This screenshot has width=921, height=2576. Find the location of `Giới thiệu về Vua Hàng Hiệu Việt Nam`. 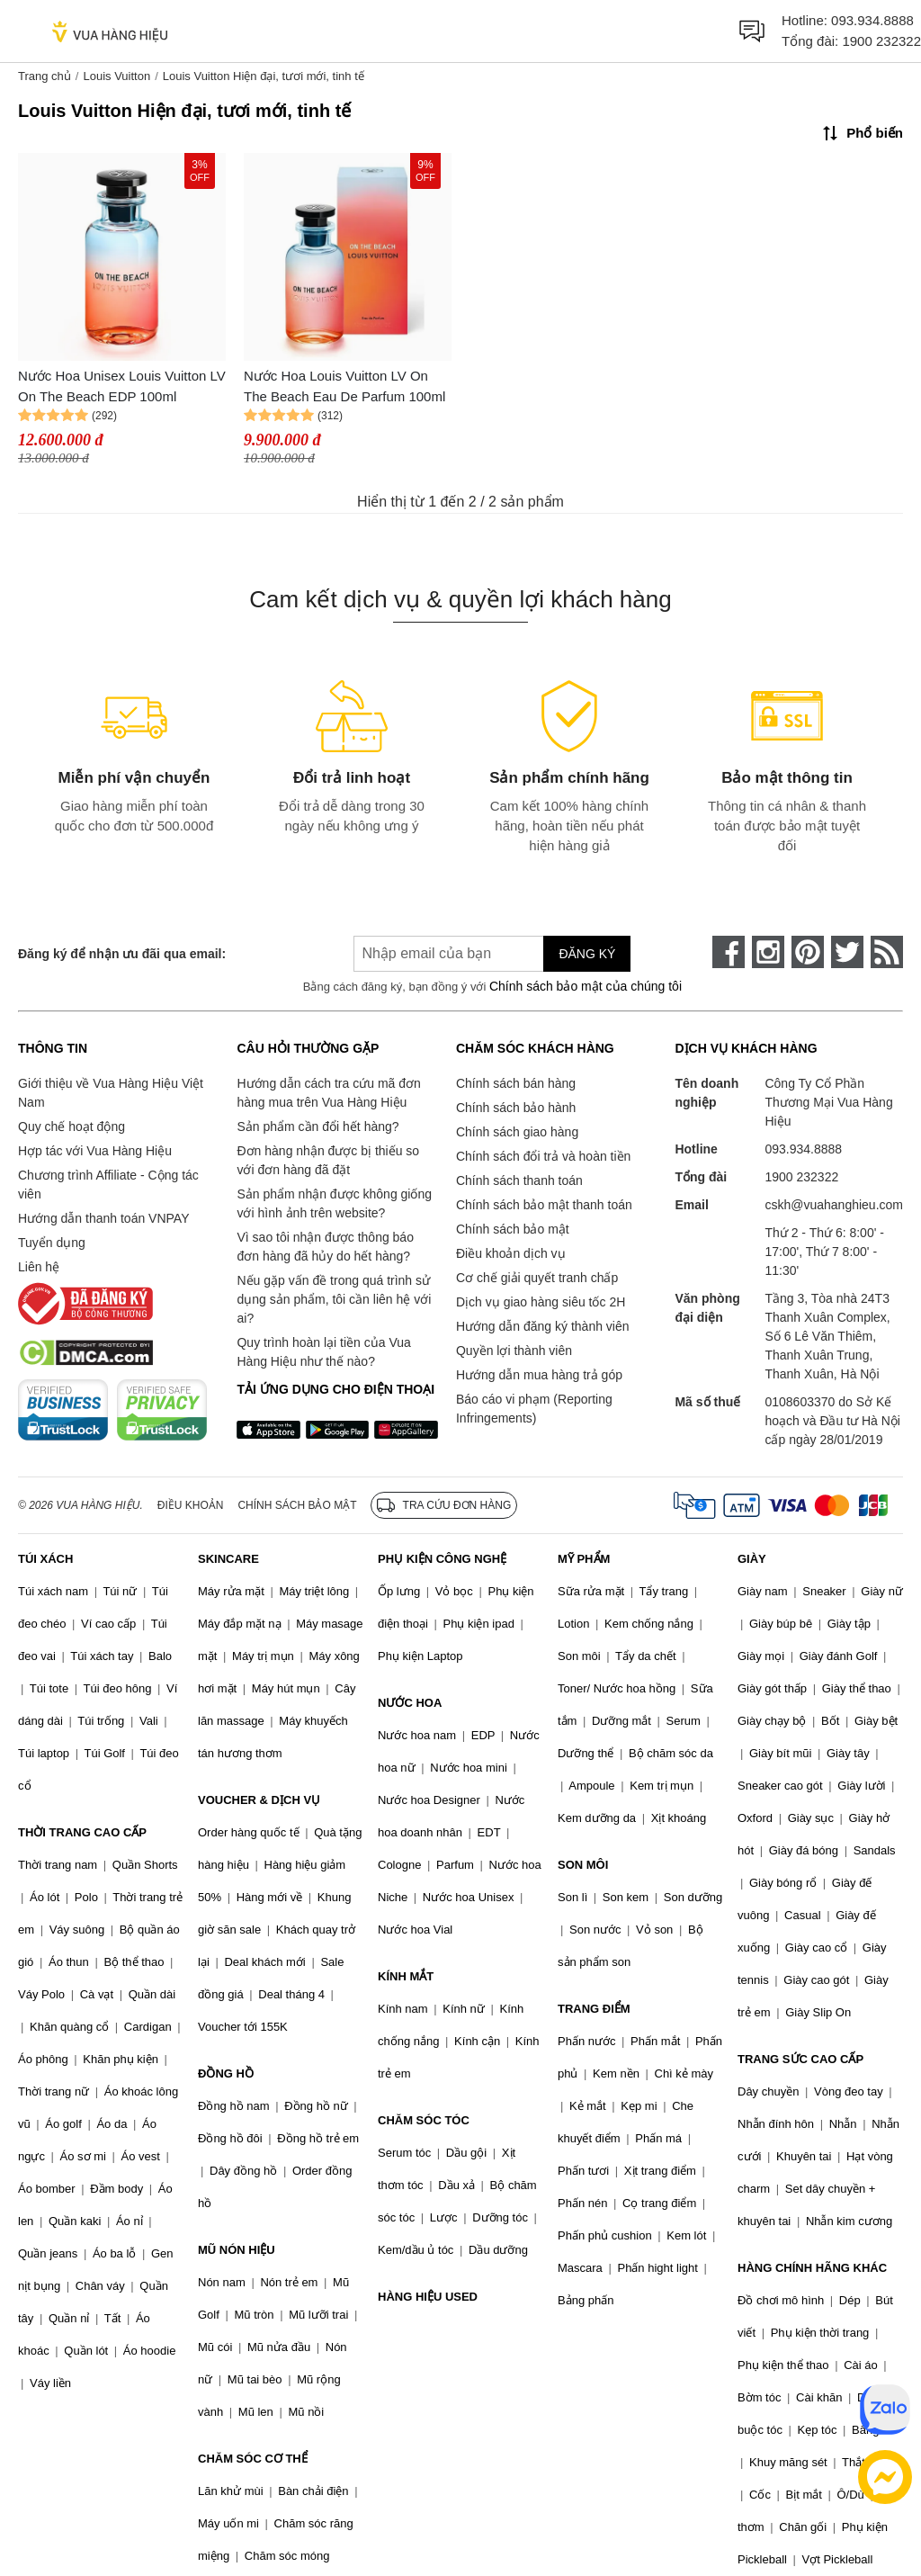

Giới thiệu về Vua Hàng Hiệu Việt Nam is located at coordinates (110, 1092).